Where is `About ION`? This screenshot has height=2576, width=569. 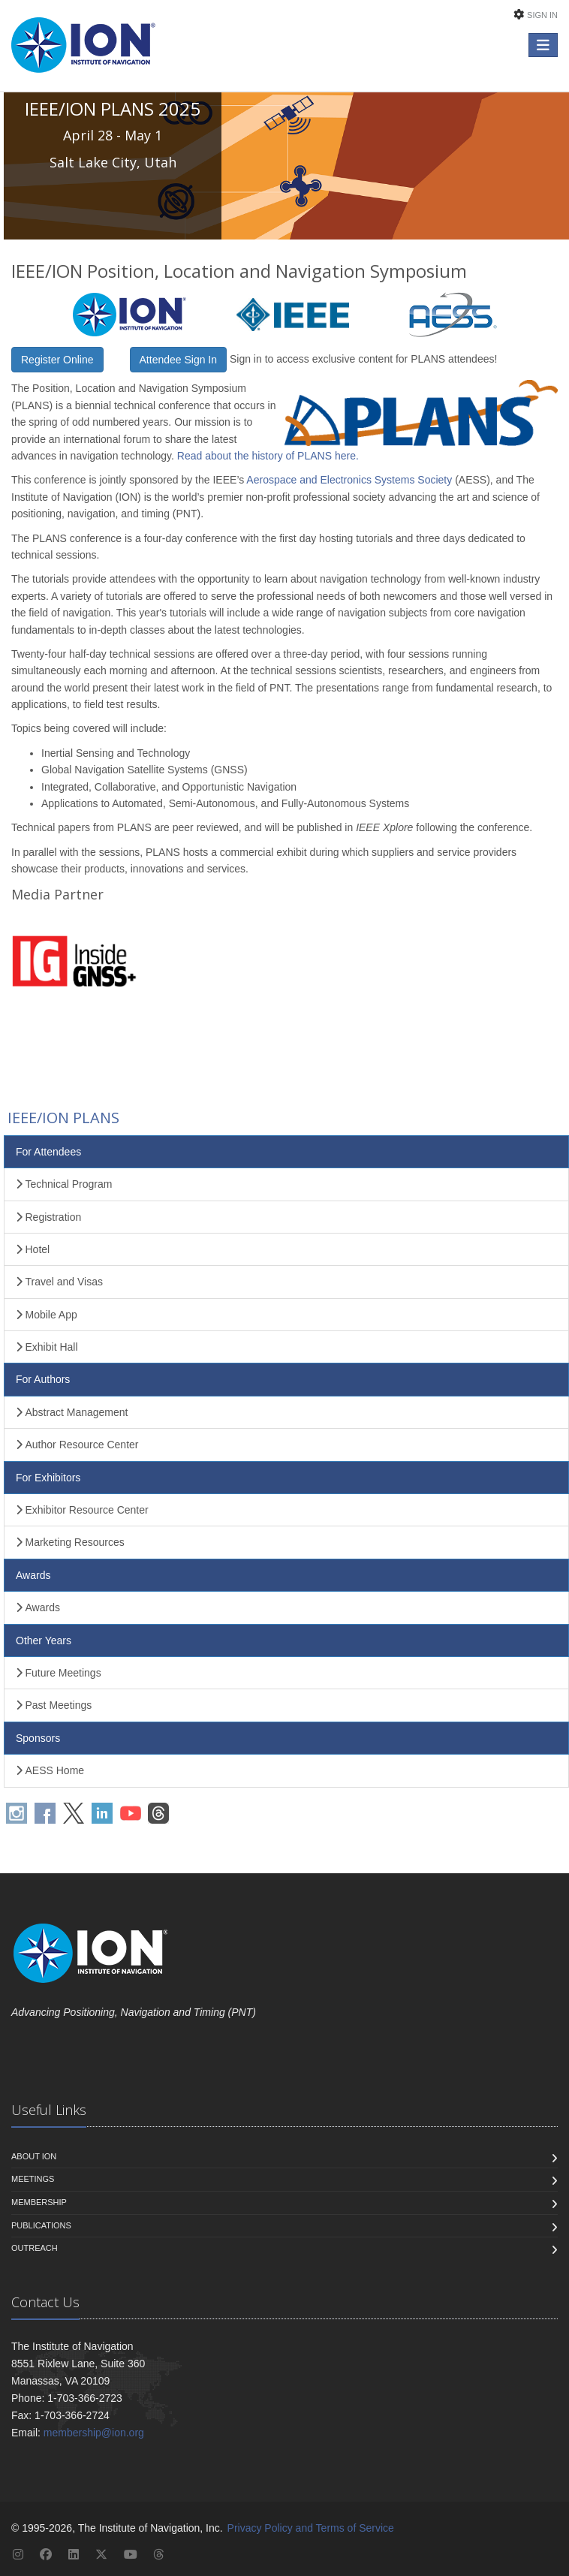 About ION is located at coordinates (33, 2156).